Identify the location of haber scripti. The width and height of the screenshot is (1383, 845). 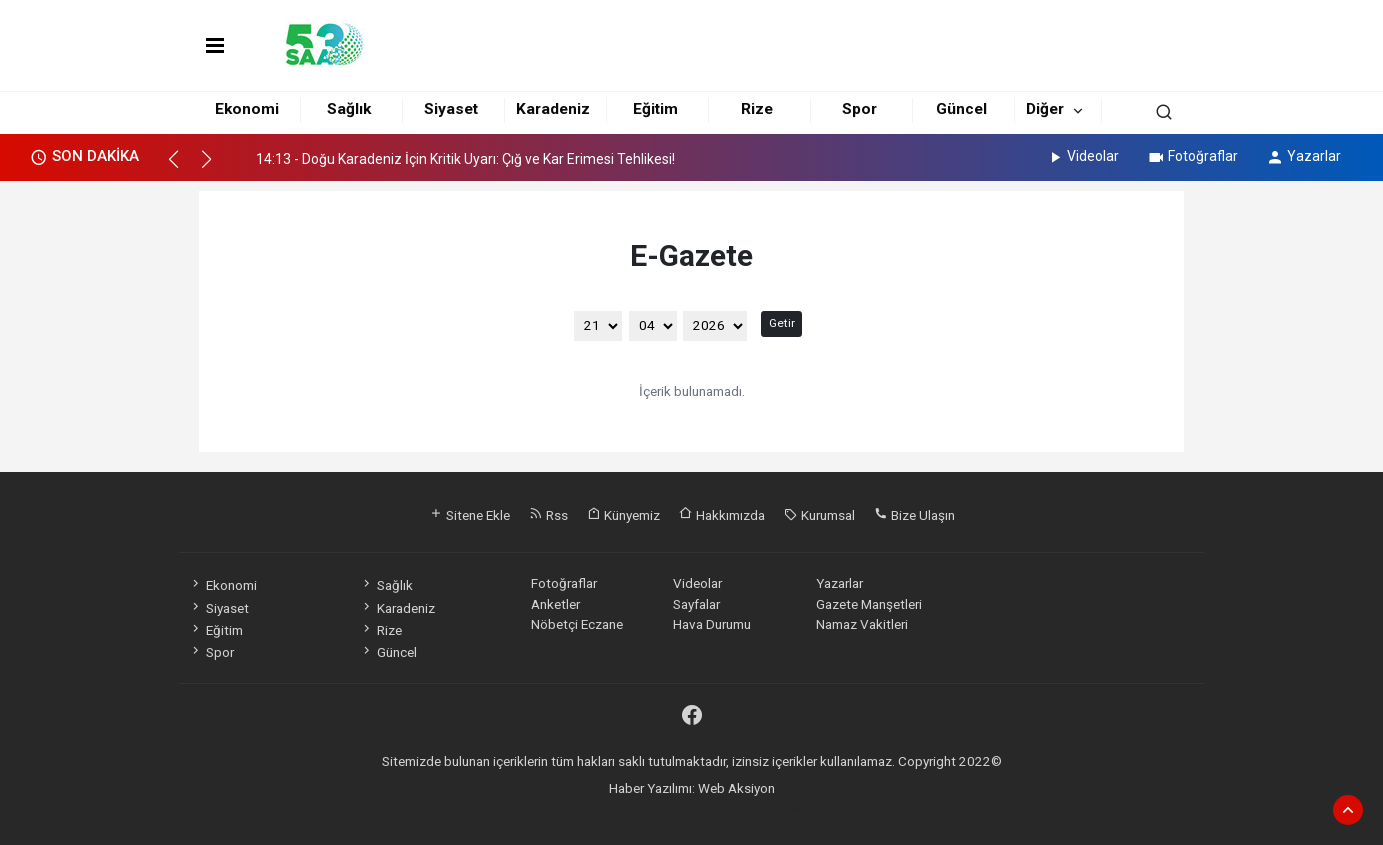
(694, 808).